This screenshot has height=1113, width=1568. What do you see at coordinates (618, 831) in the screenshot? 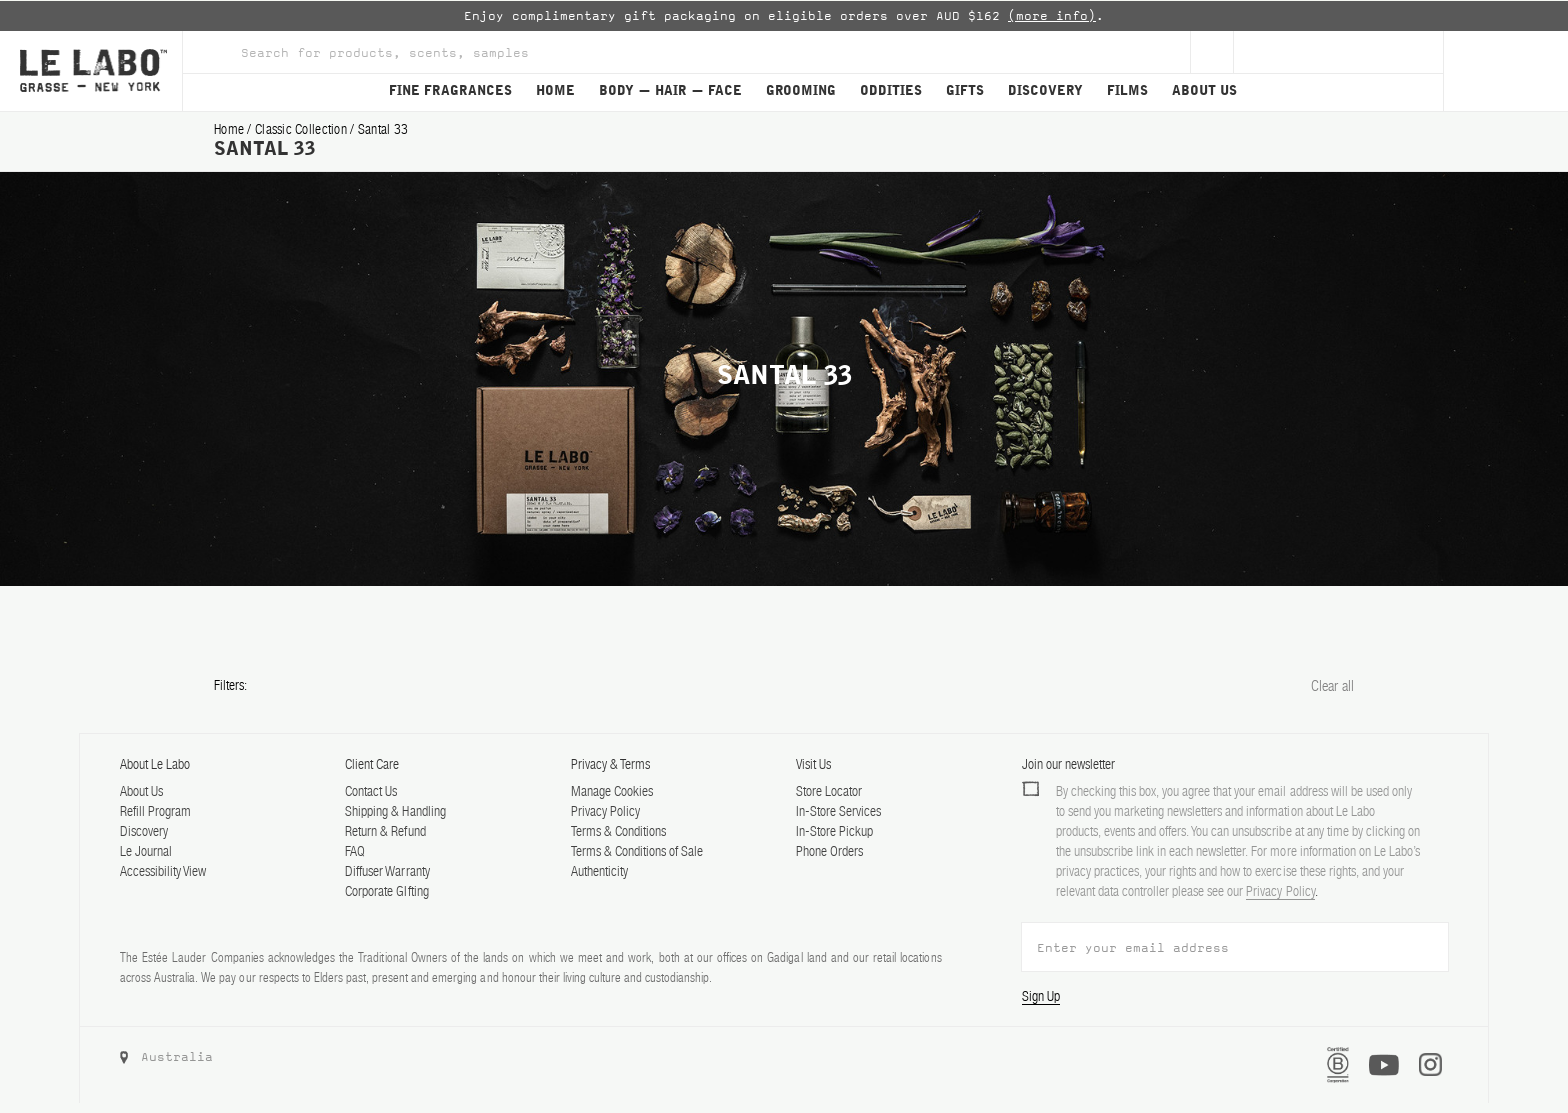
I see `Terms & Conditions` at bounding box center [618, 831].